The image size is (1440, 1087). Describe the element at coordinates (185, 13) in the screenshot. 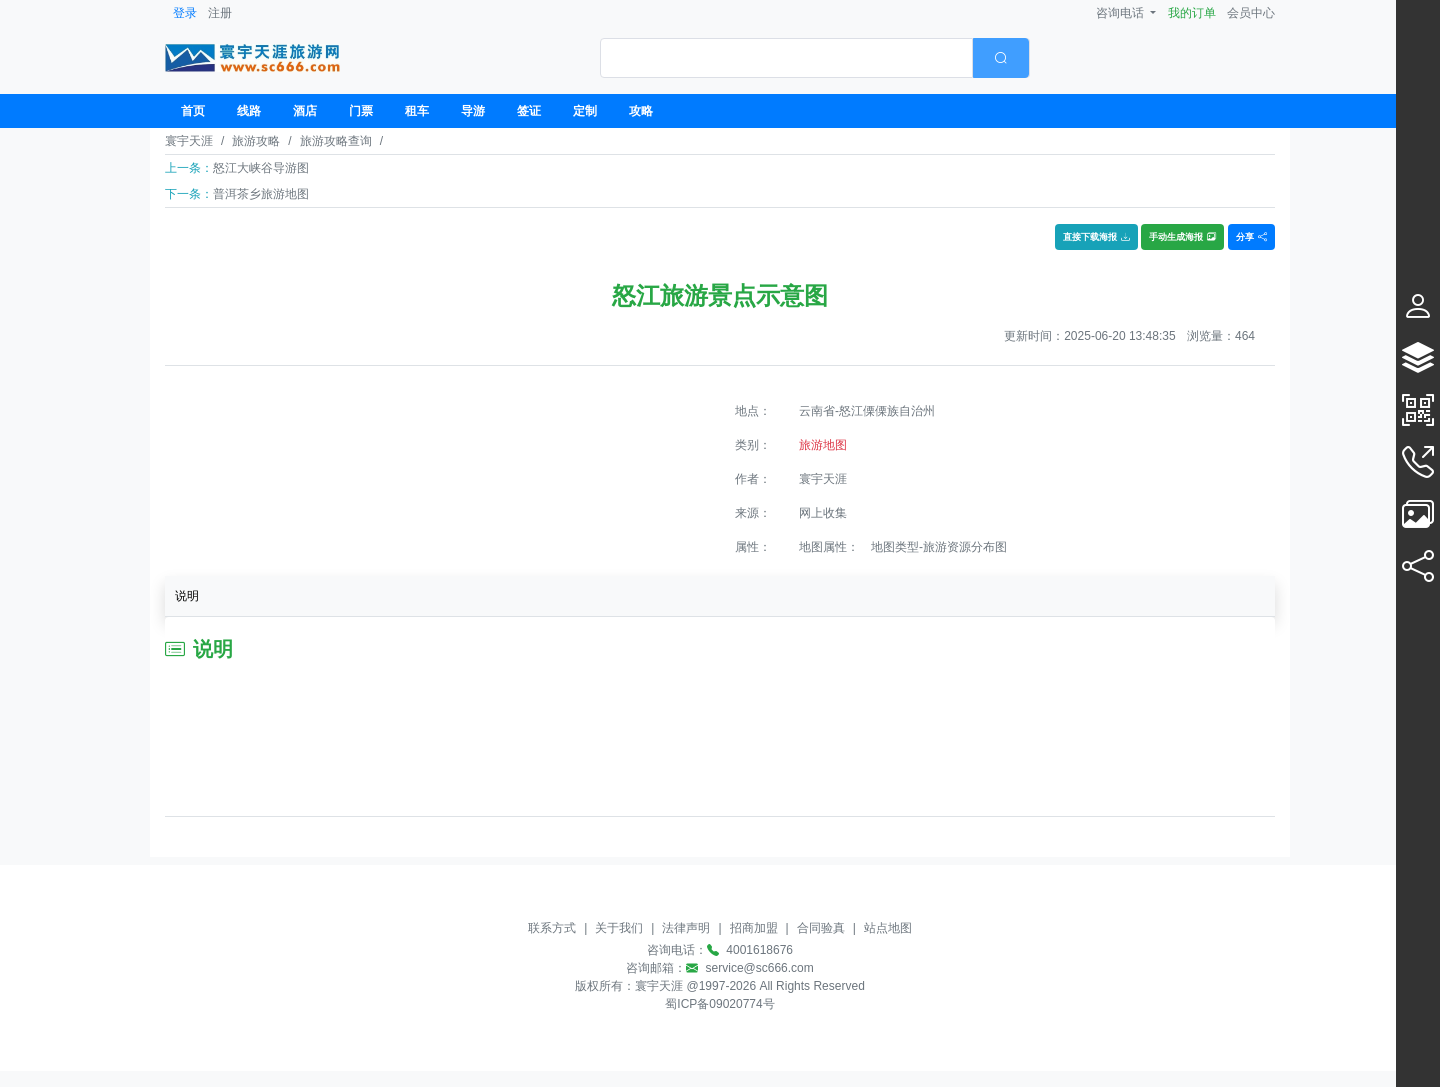

I see `登录` at that location.